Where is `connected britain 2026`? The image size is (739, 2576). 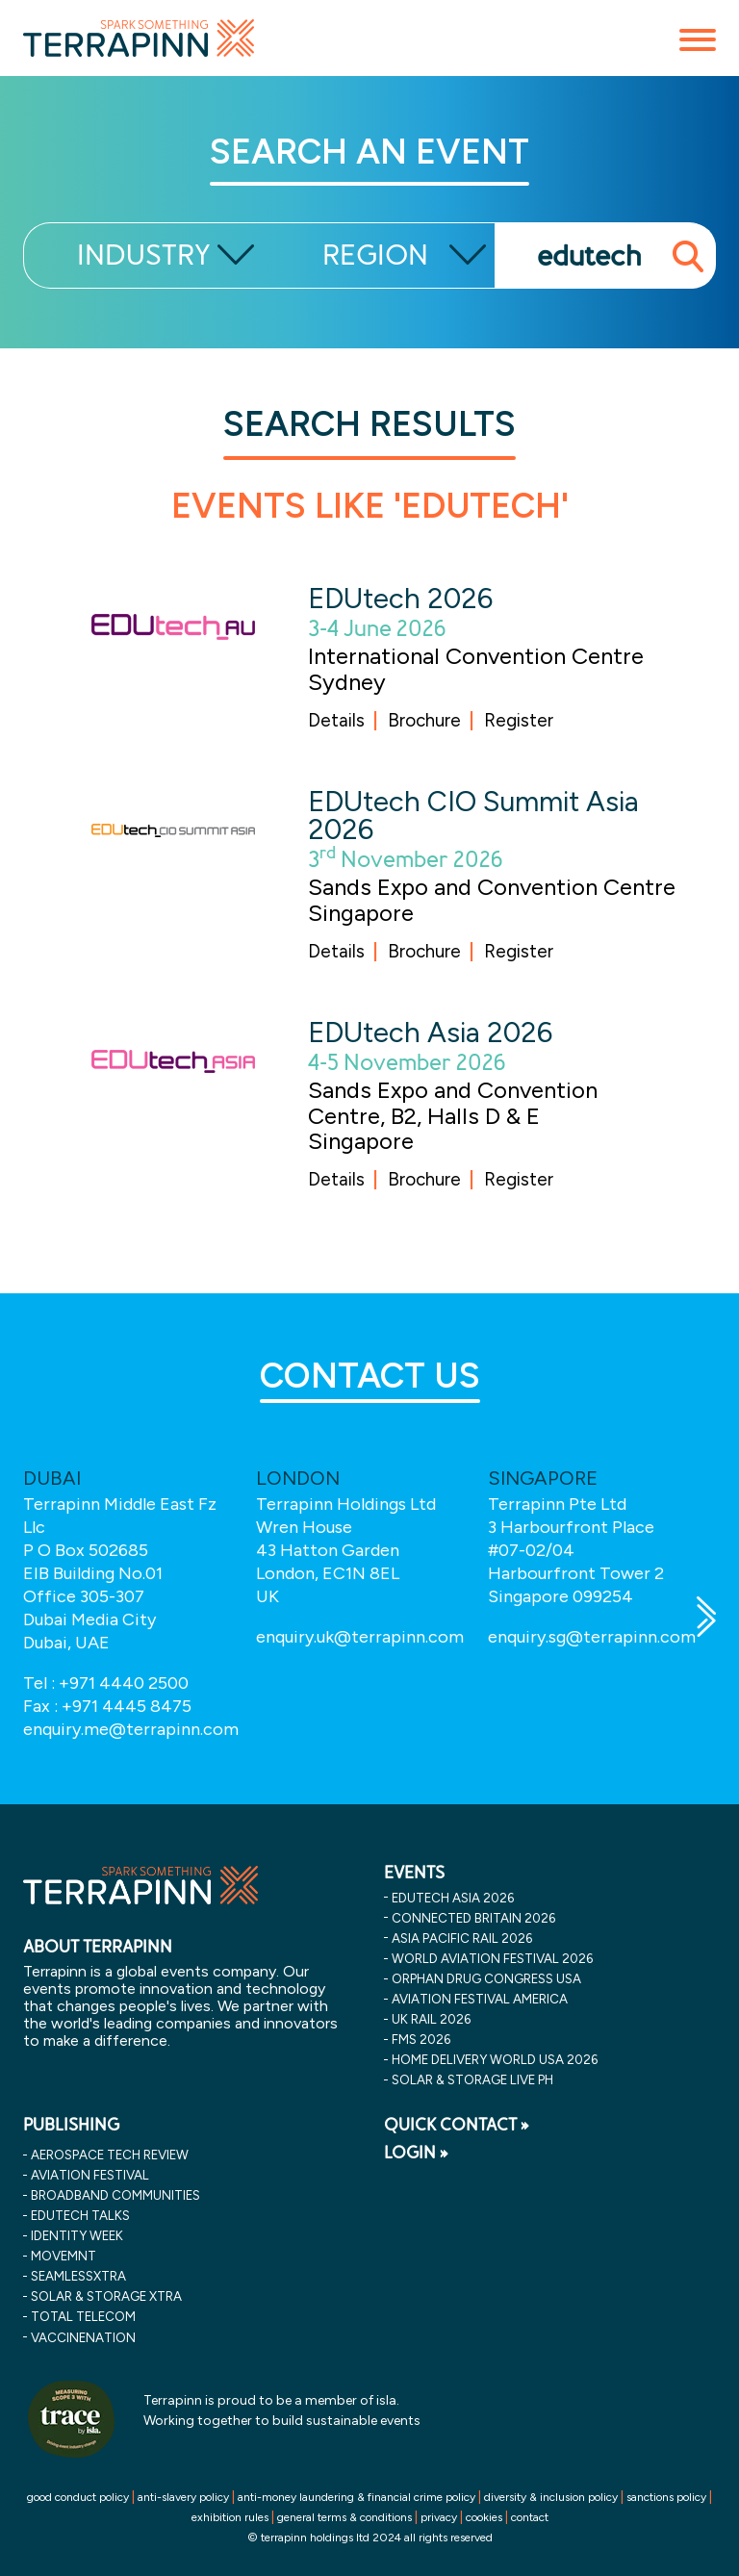
connected britain 2026 is located at coordinates (473, 1918).